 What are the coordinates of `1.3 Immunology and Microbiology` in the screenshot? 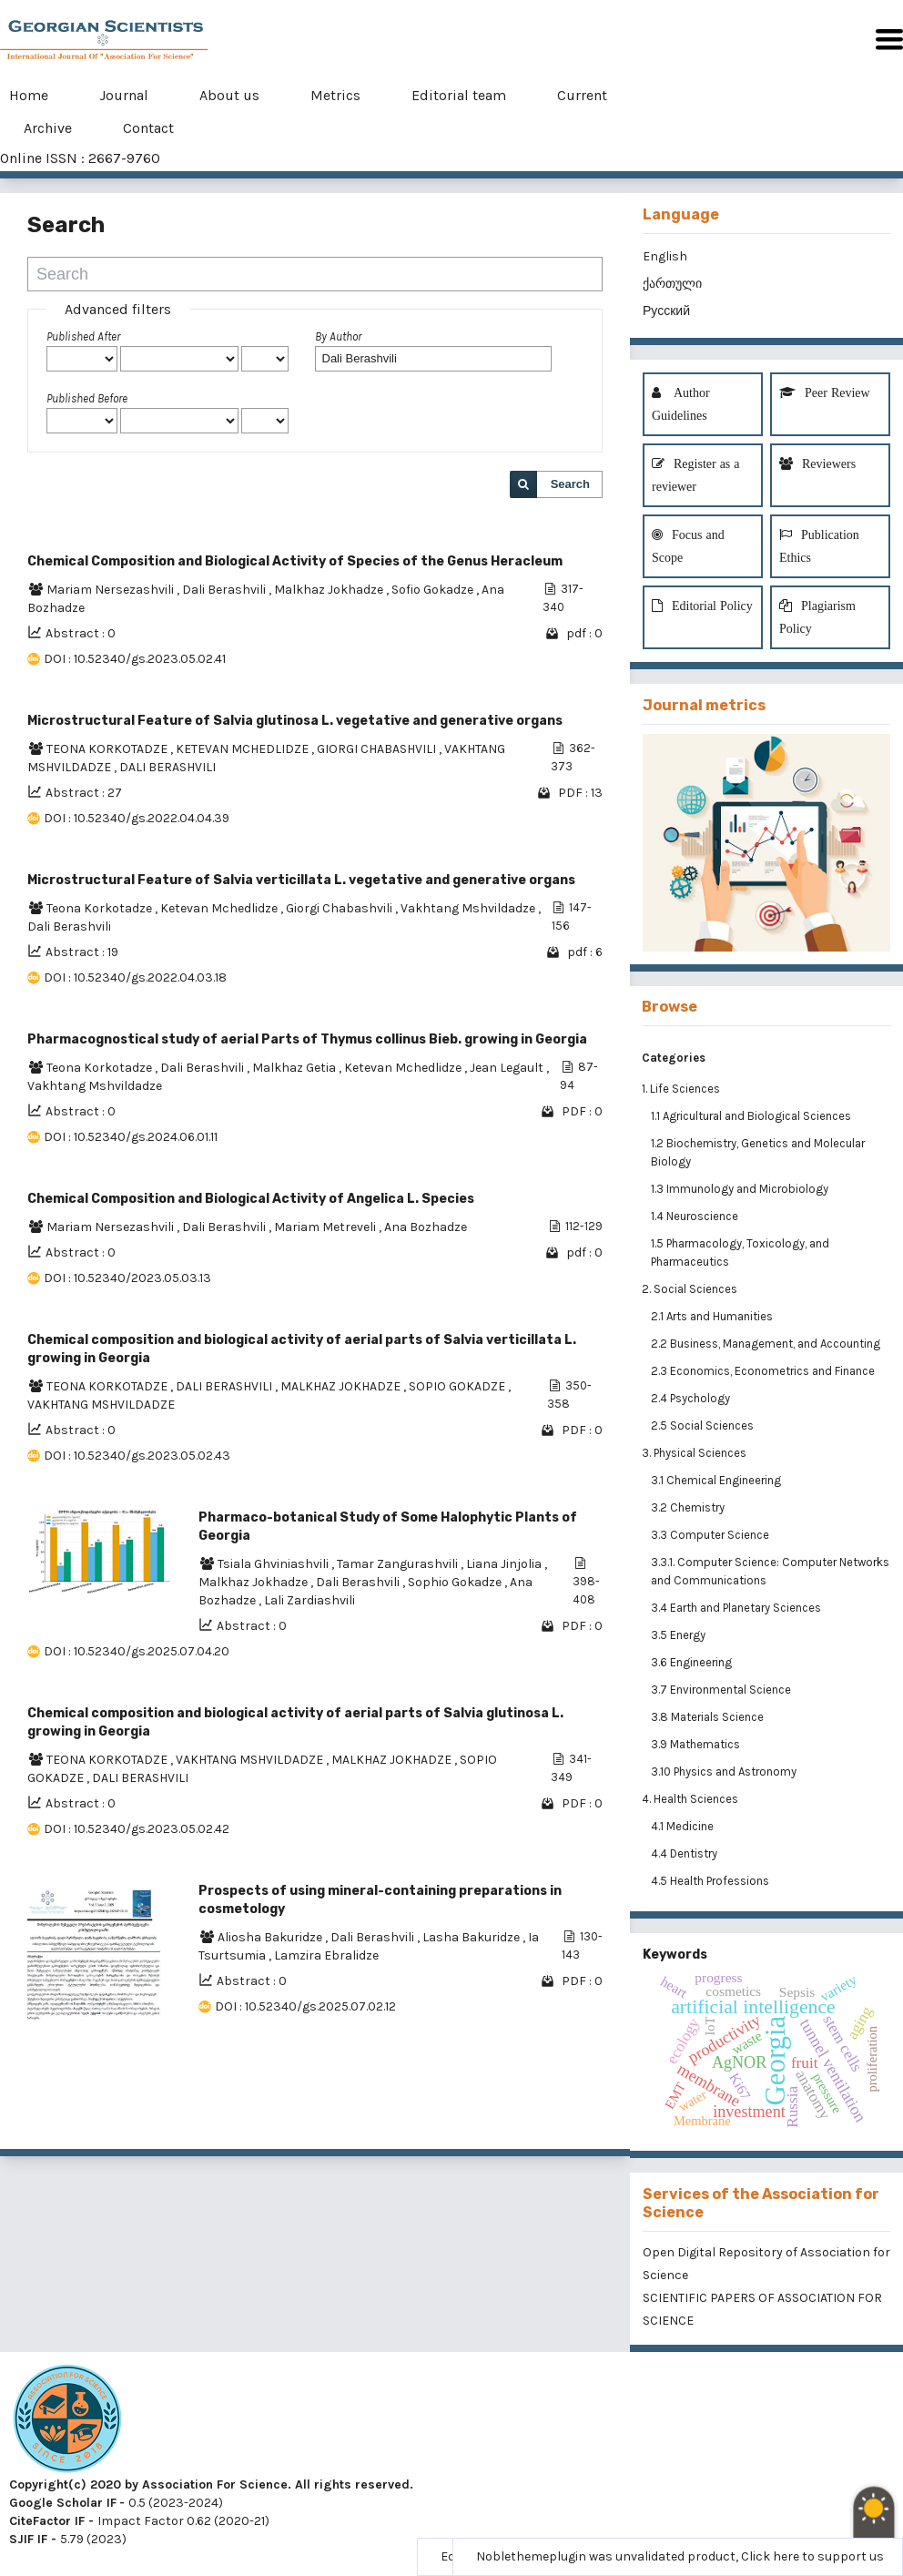 It's located at (741, 1189).